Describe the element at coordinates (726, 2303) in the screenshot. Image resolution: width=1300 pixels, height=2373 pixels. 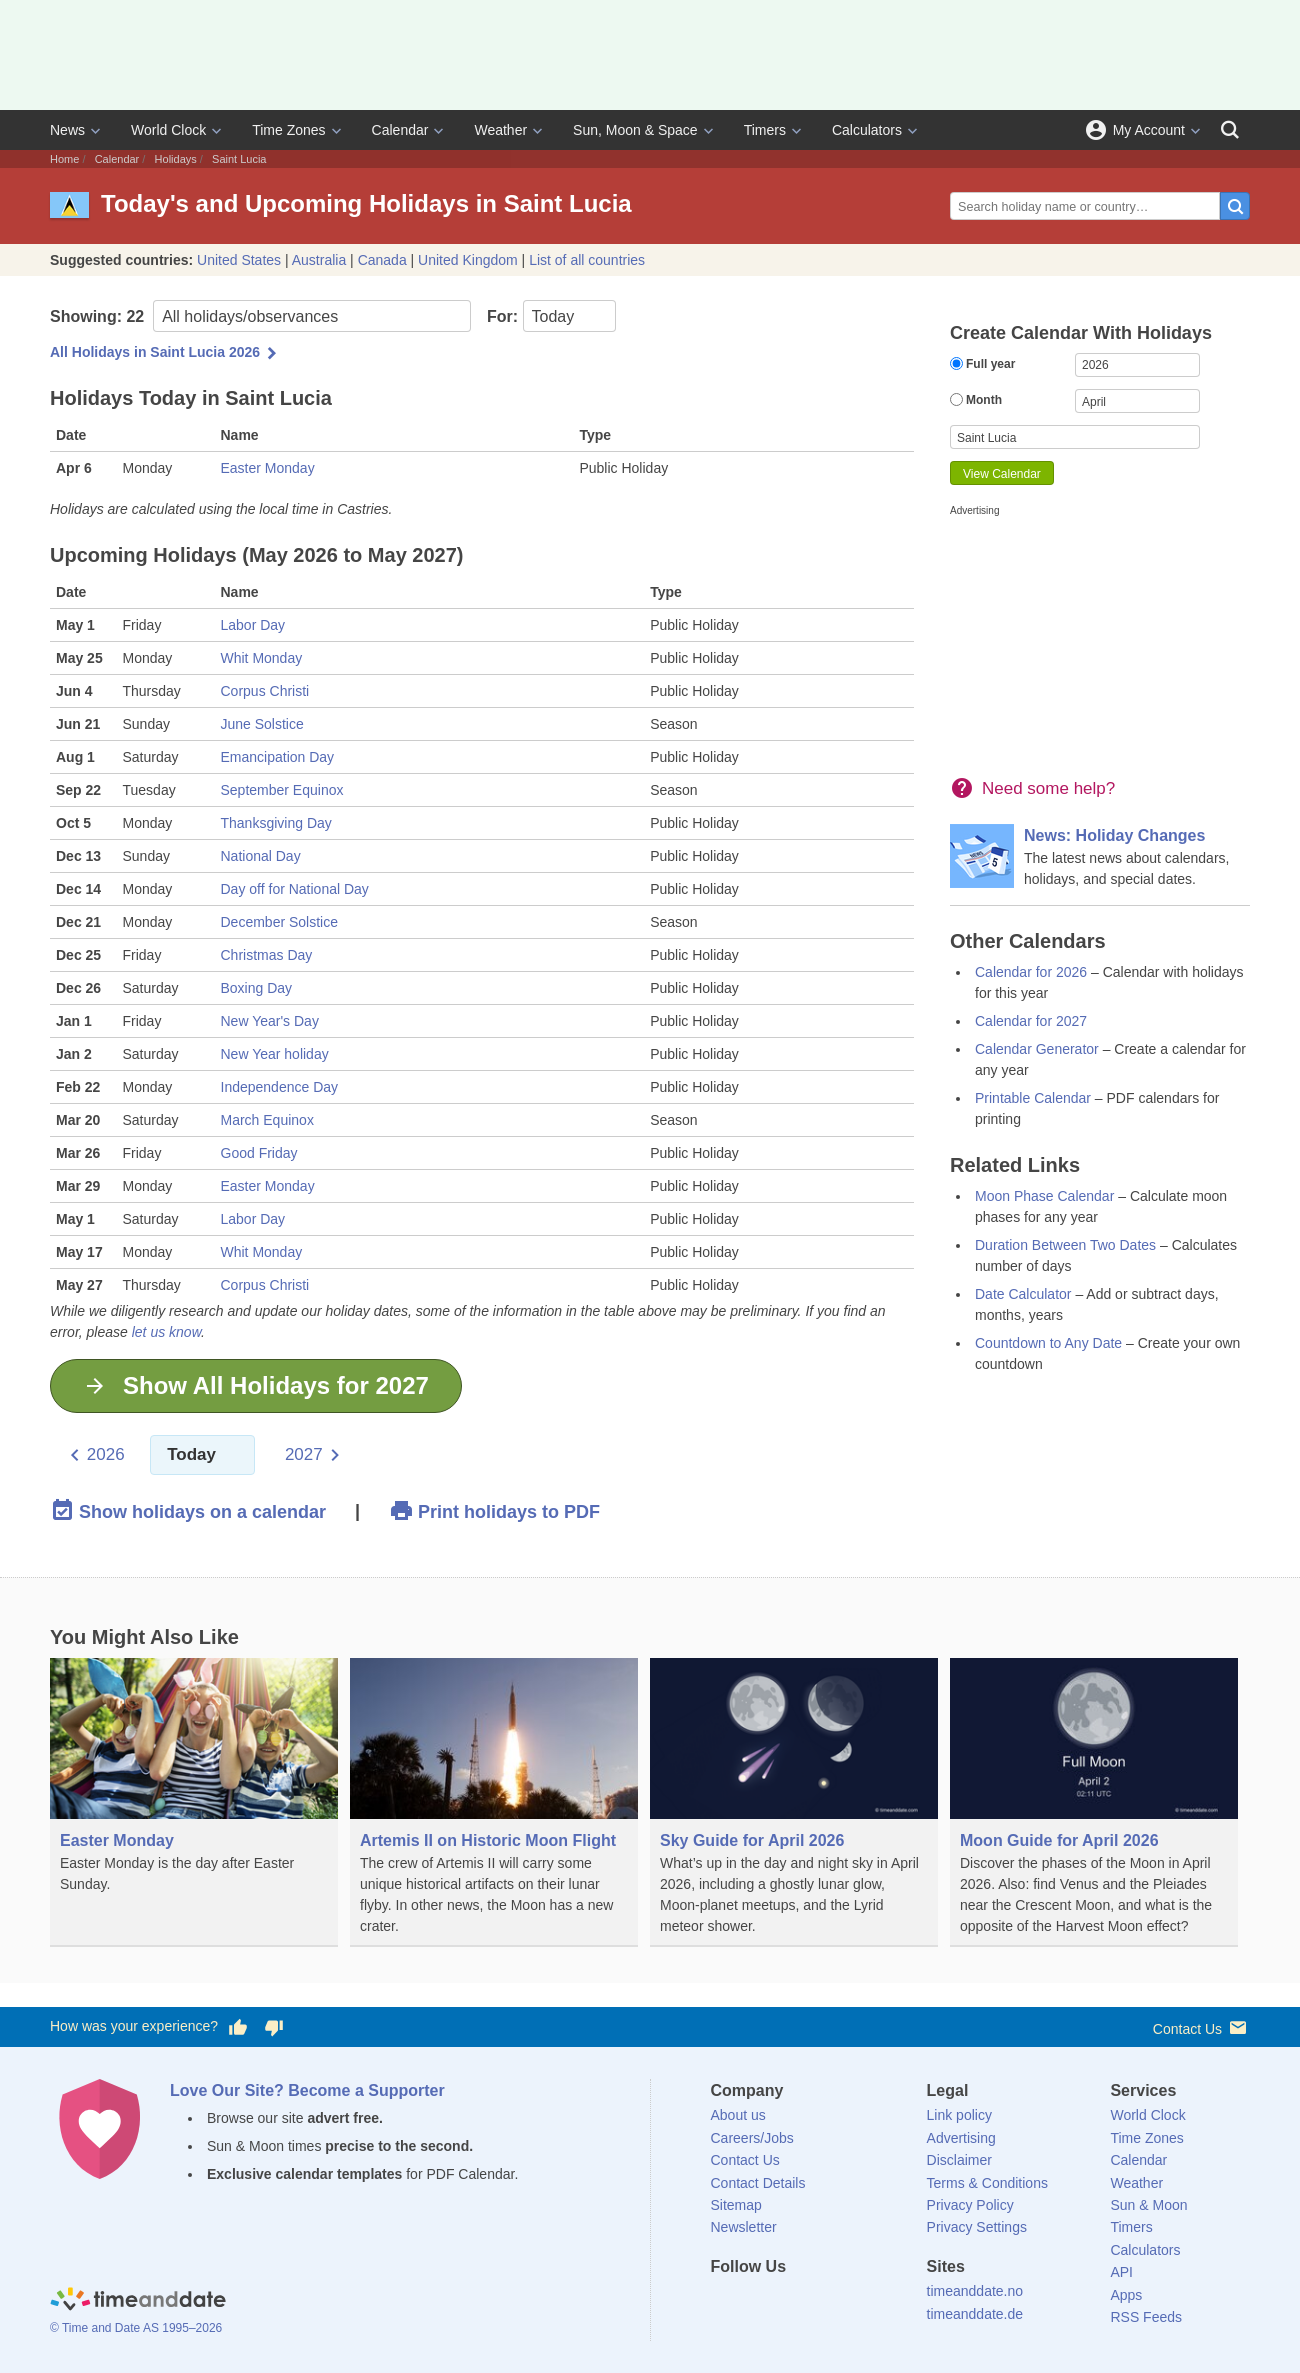
I see `[Facebook]` at that location.